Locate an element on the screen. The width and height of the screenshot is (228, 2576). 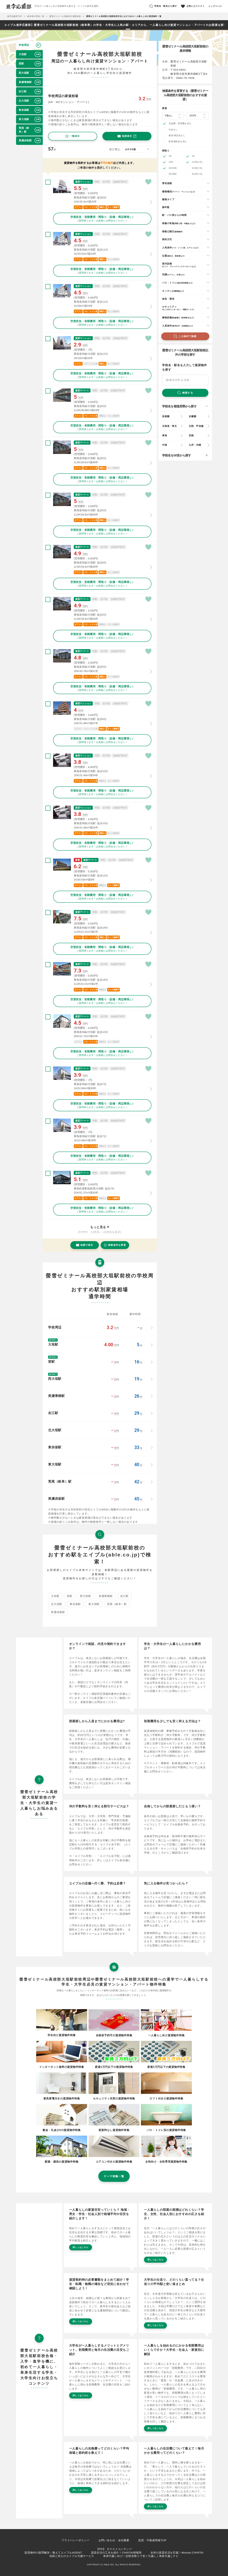
礼金なし is located at coordinates (173, 129).